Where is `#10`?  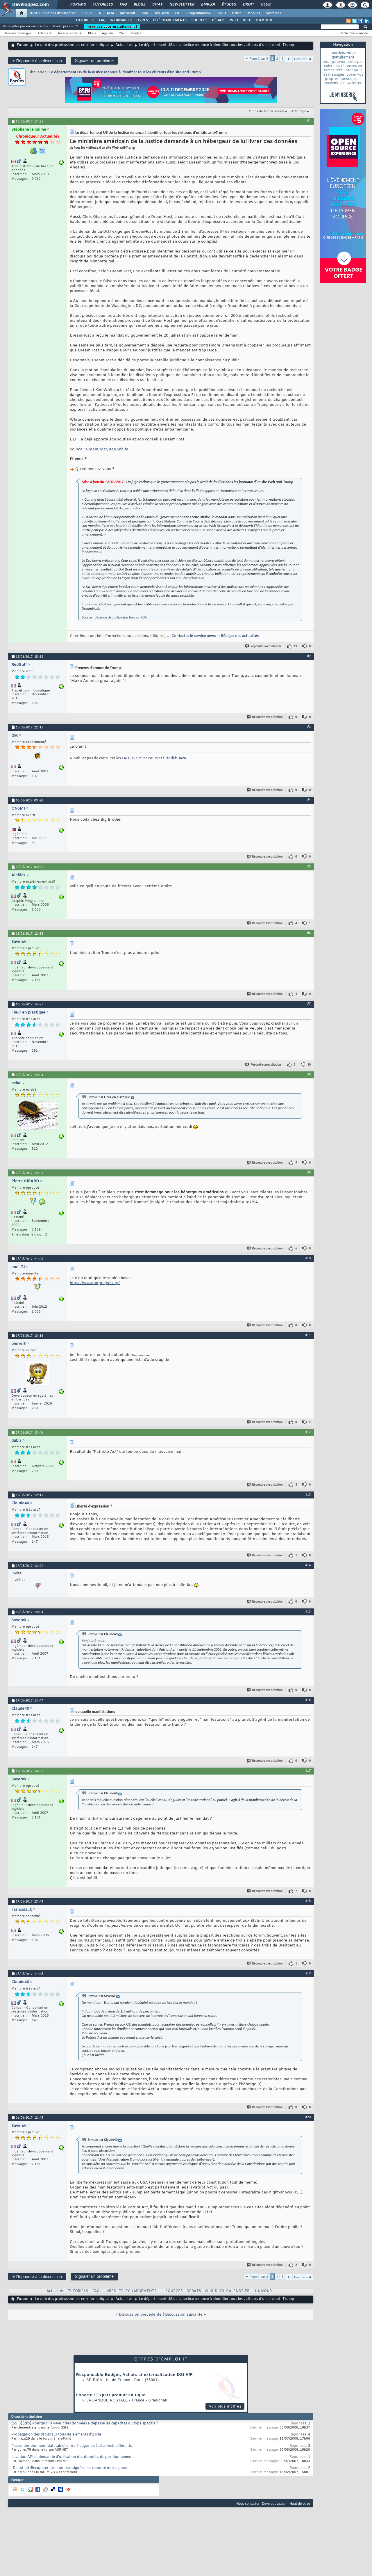 #10 is located at coordinates (308, 1258).